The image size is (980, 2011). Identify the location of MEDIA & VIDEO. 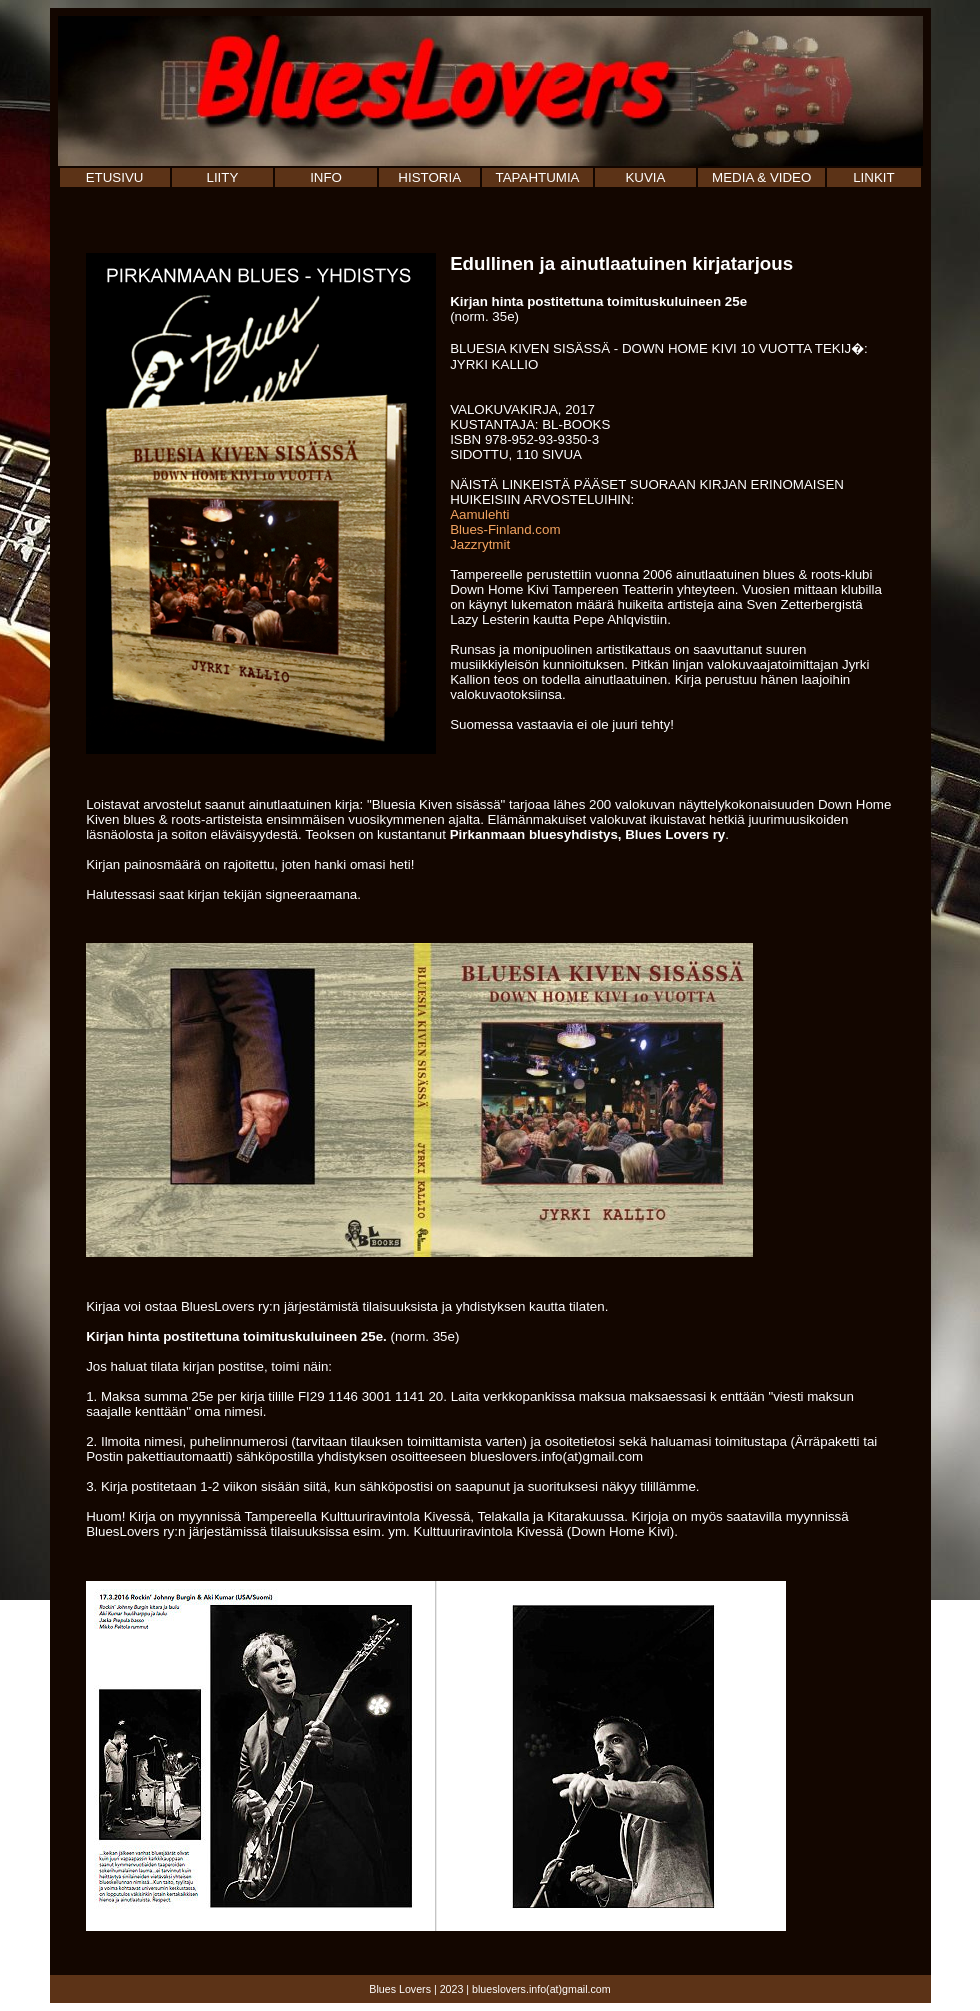
(761, 177).